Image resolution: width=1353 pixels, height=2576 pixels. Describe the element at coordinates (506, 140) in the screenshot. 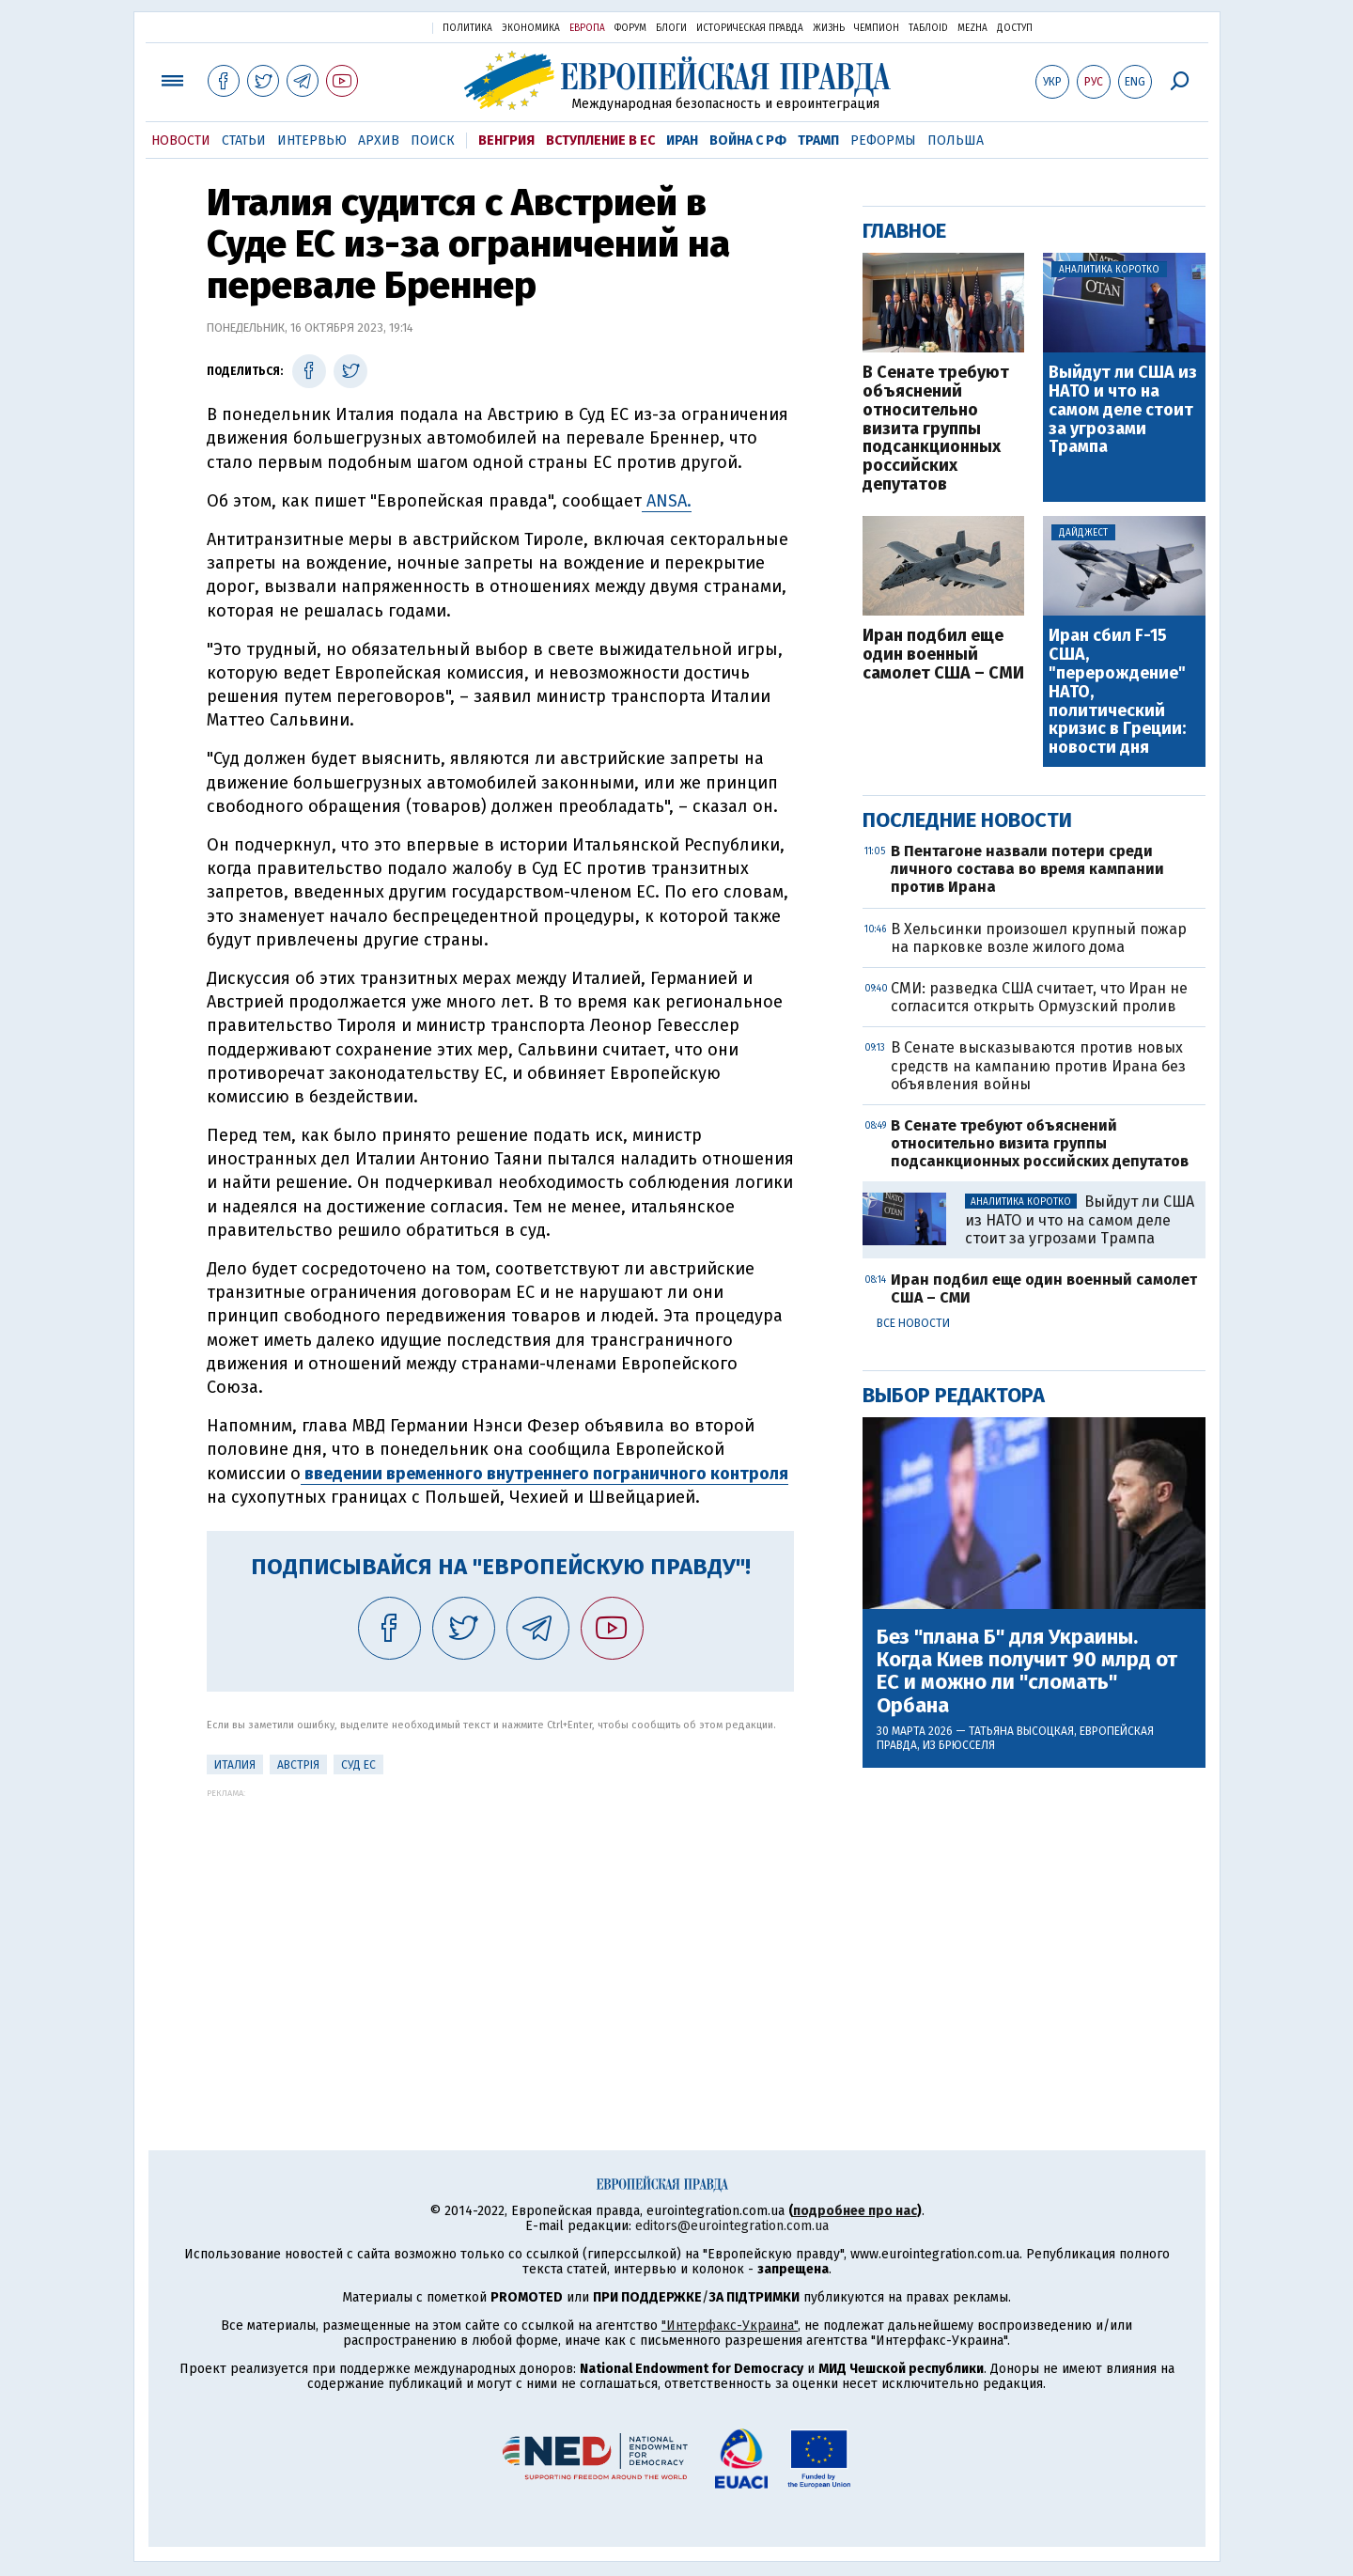

I see `Венгрия` at that location.